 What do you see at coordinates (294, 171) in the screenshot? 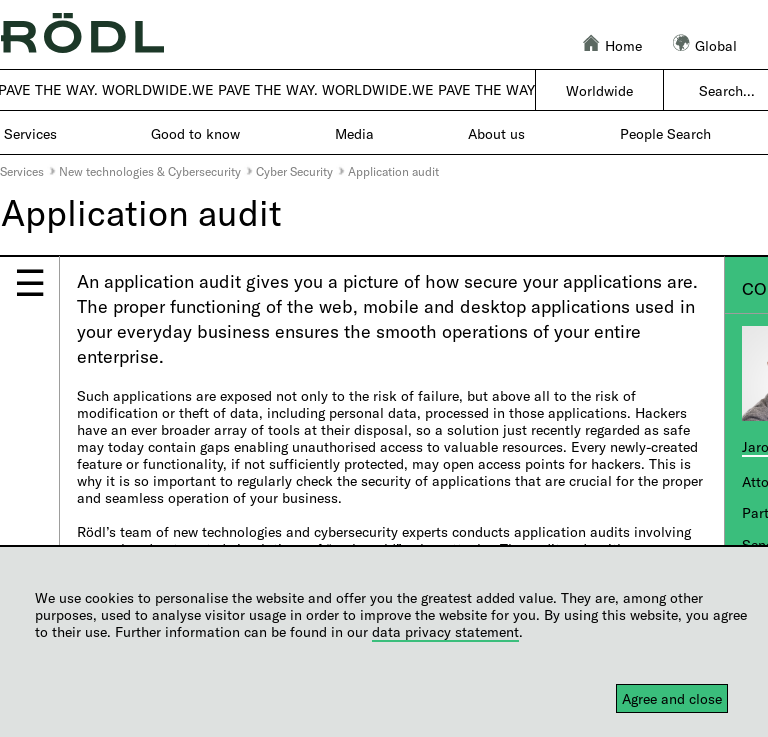
I see `Cyber Security` at bounding box center [294, 171].